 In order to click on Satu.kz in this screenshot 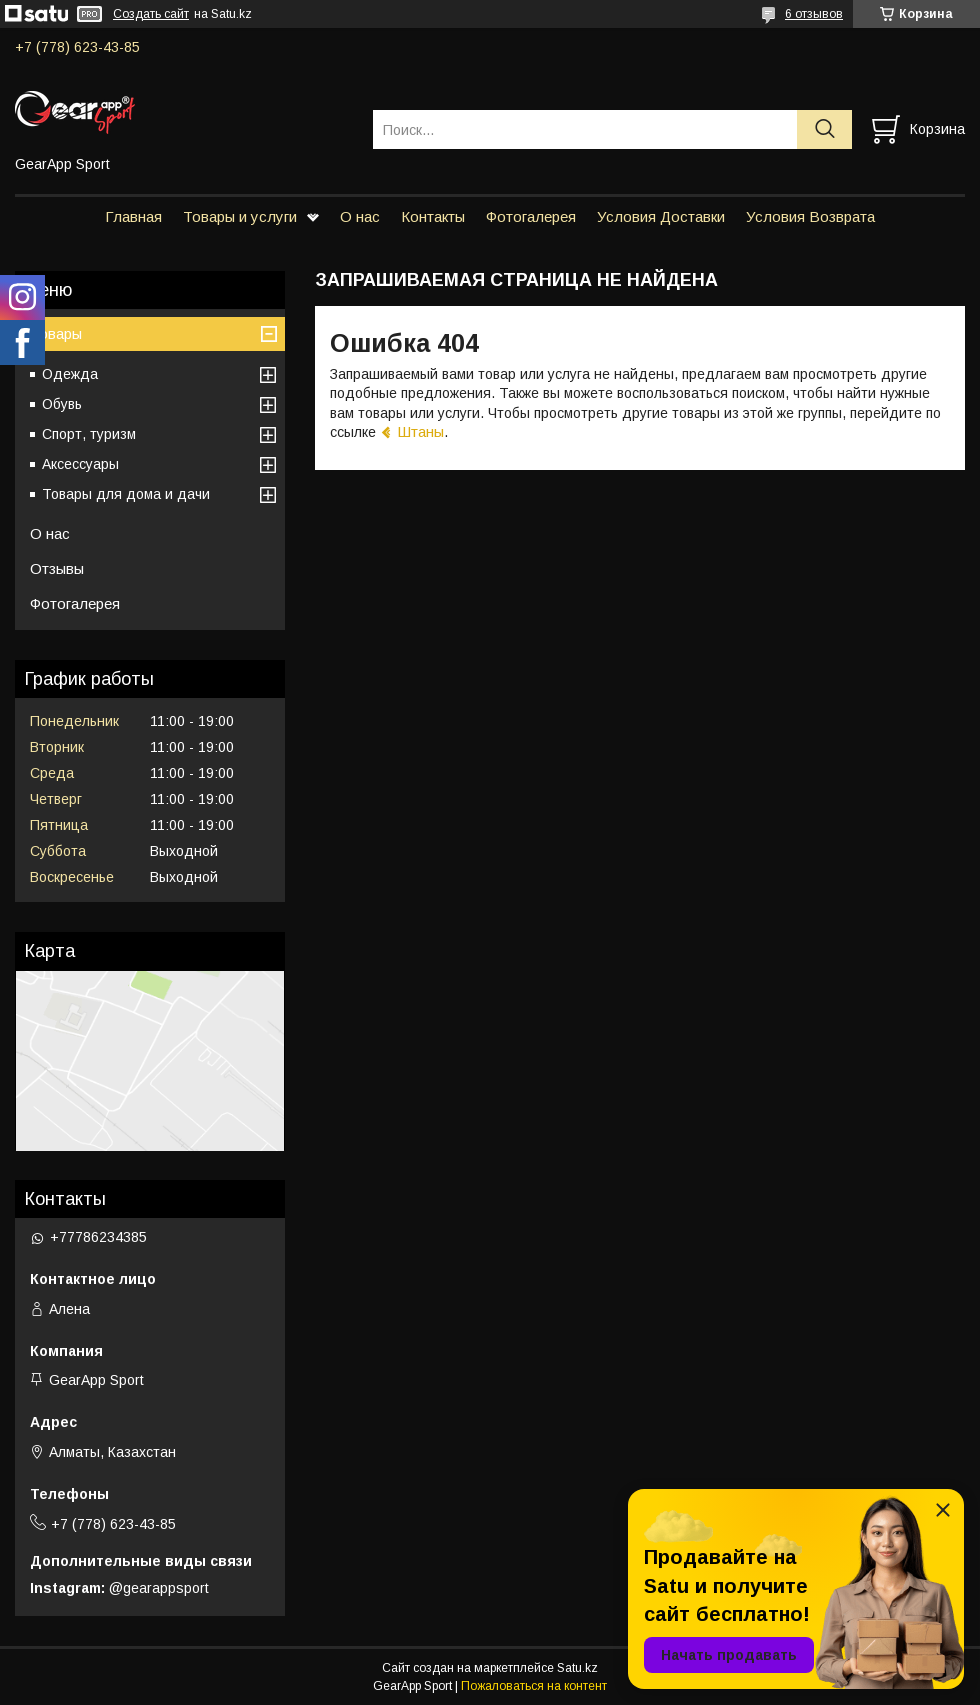, I will do `click(577, 1668)`.